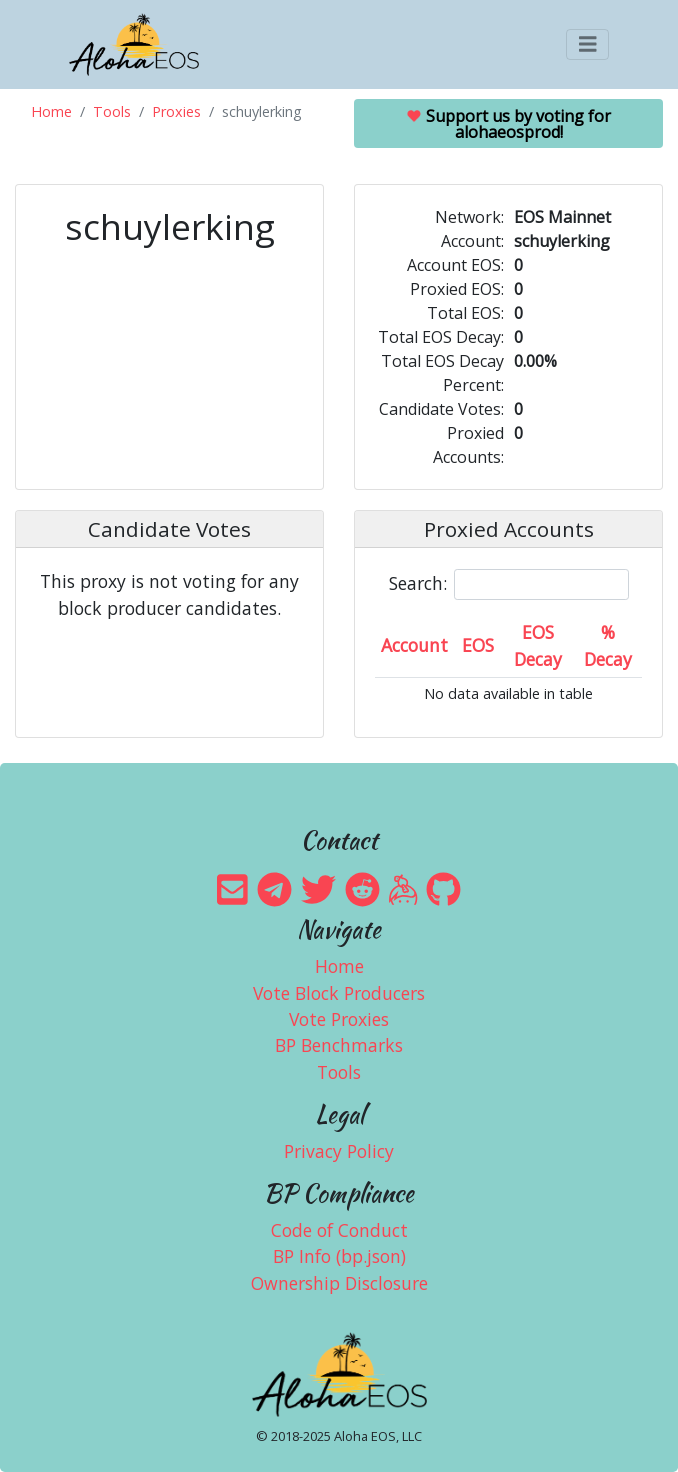 The image size is (678, 1472). I want to click on [Toggle navigation], so click(588, 44).